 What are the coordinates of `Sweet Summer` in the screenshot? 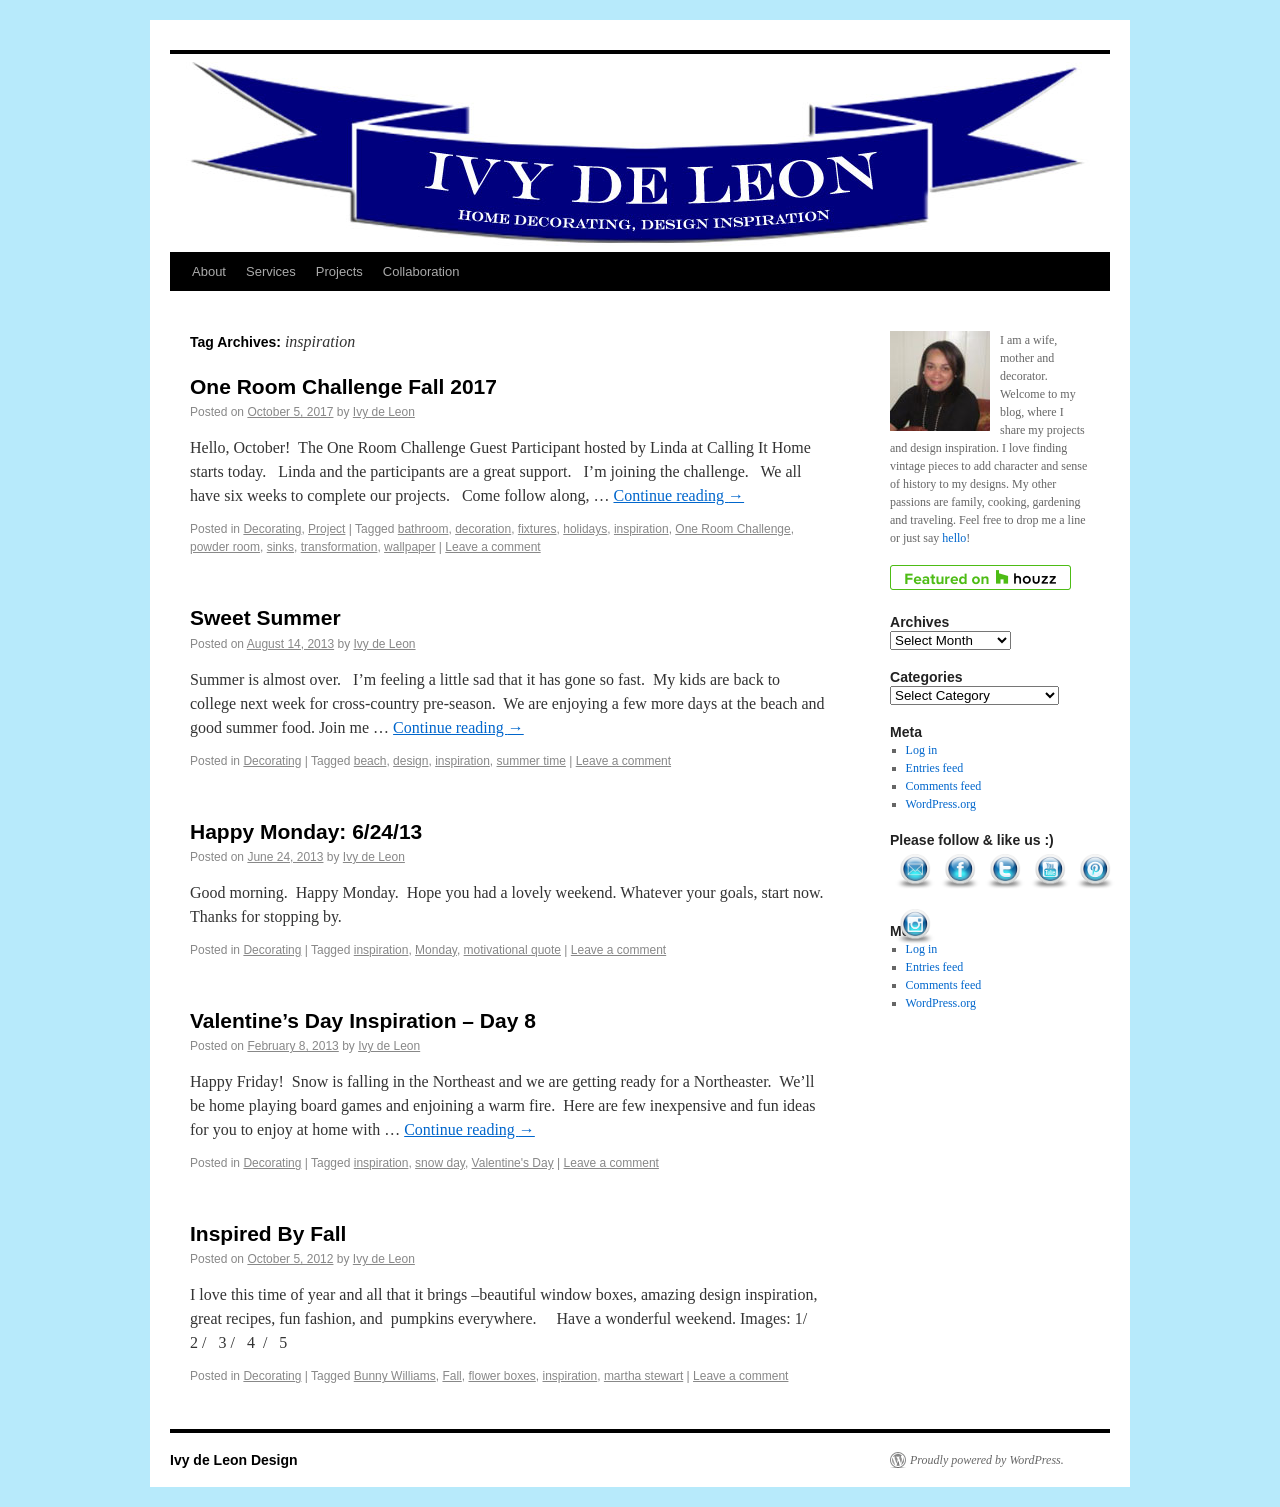 It's located at (265, 617).